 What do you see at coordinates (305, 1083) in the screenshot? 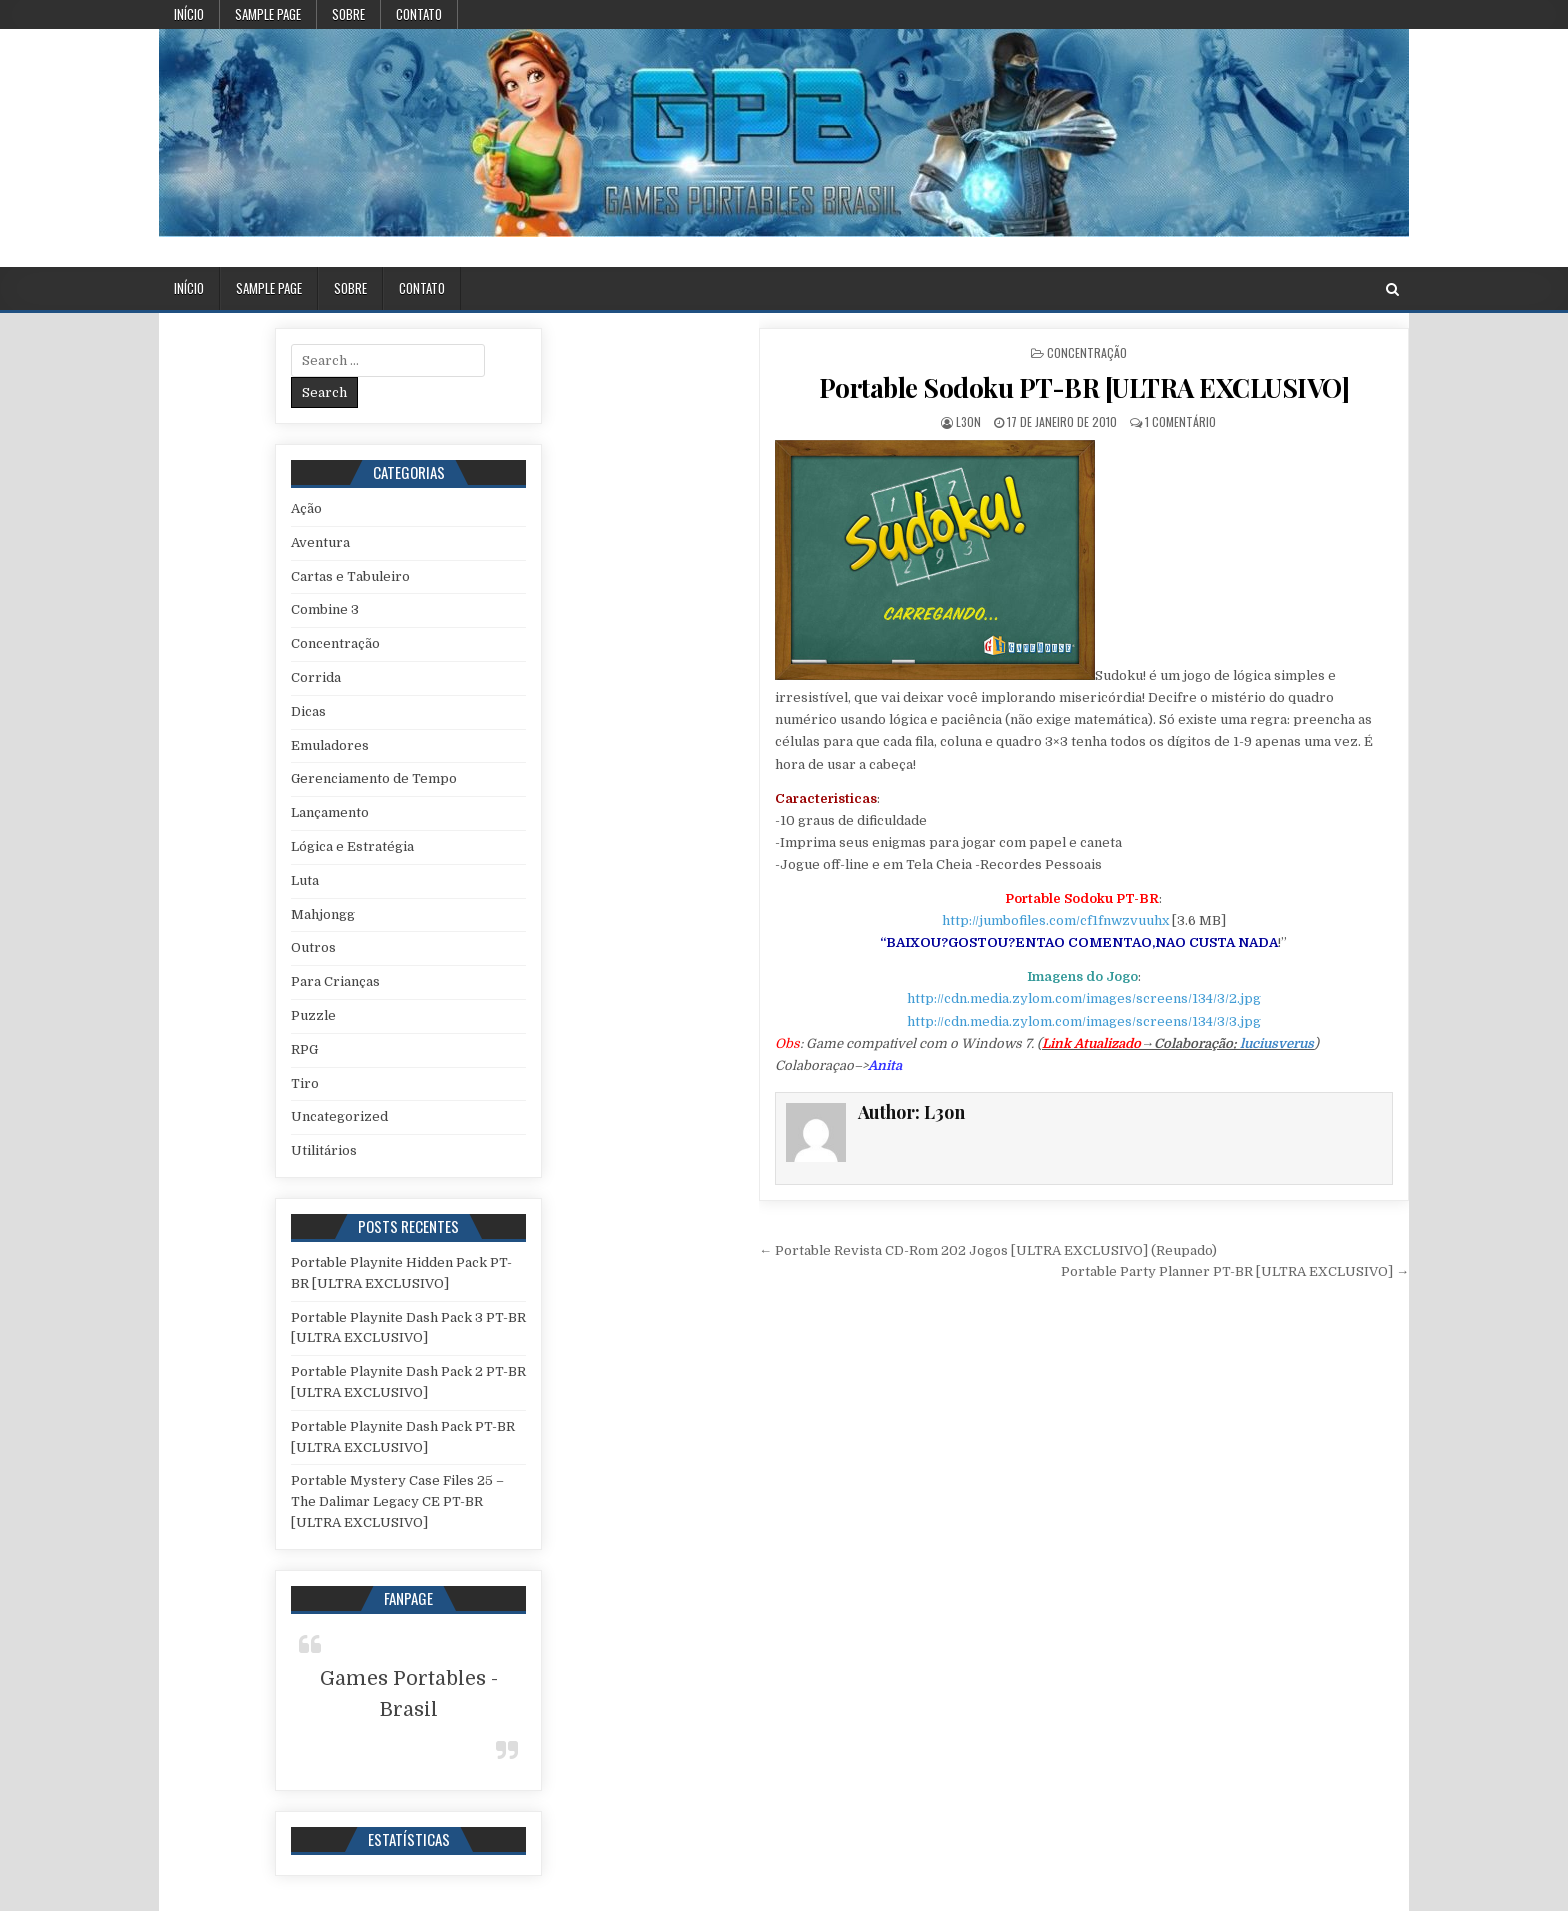
I see `Tiro` at bounding box center [305, 1083].